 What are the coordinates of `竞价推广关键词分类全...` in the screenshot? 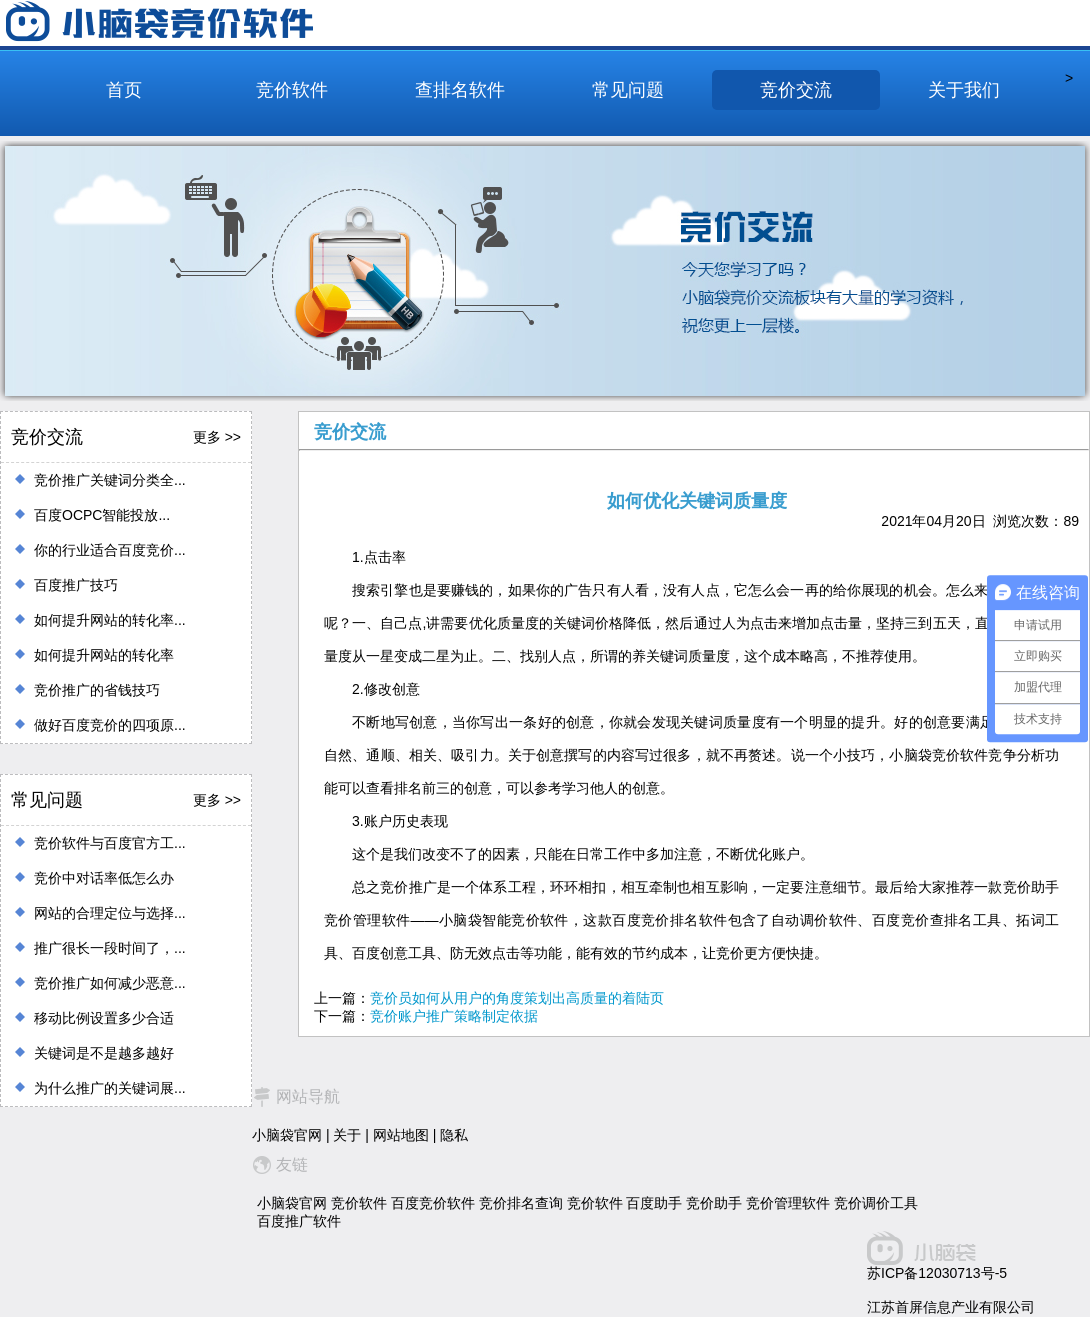 It's located at (110, 480).